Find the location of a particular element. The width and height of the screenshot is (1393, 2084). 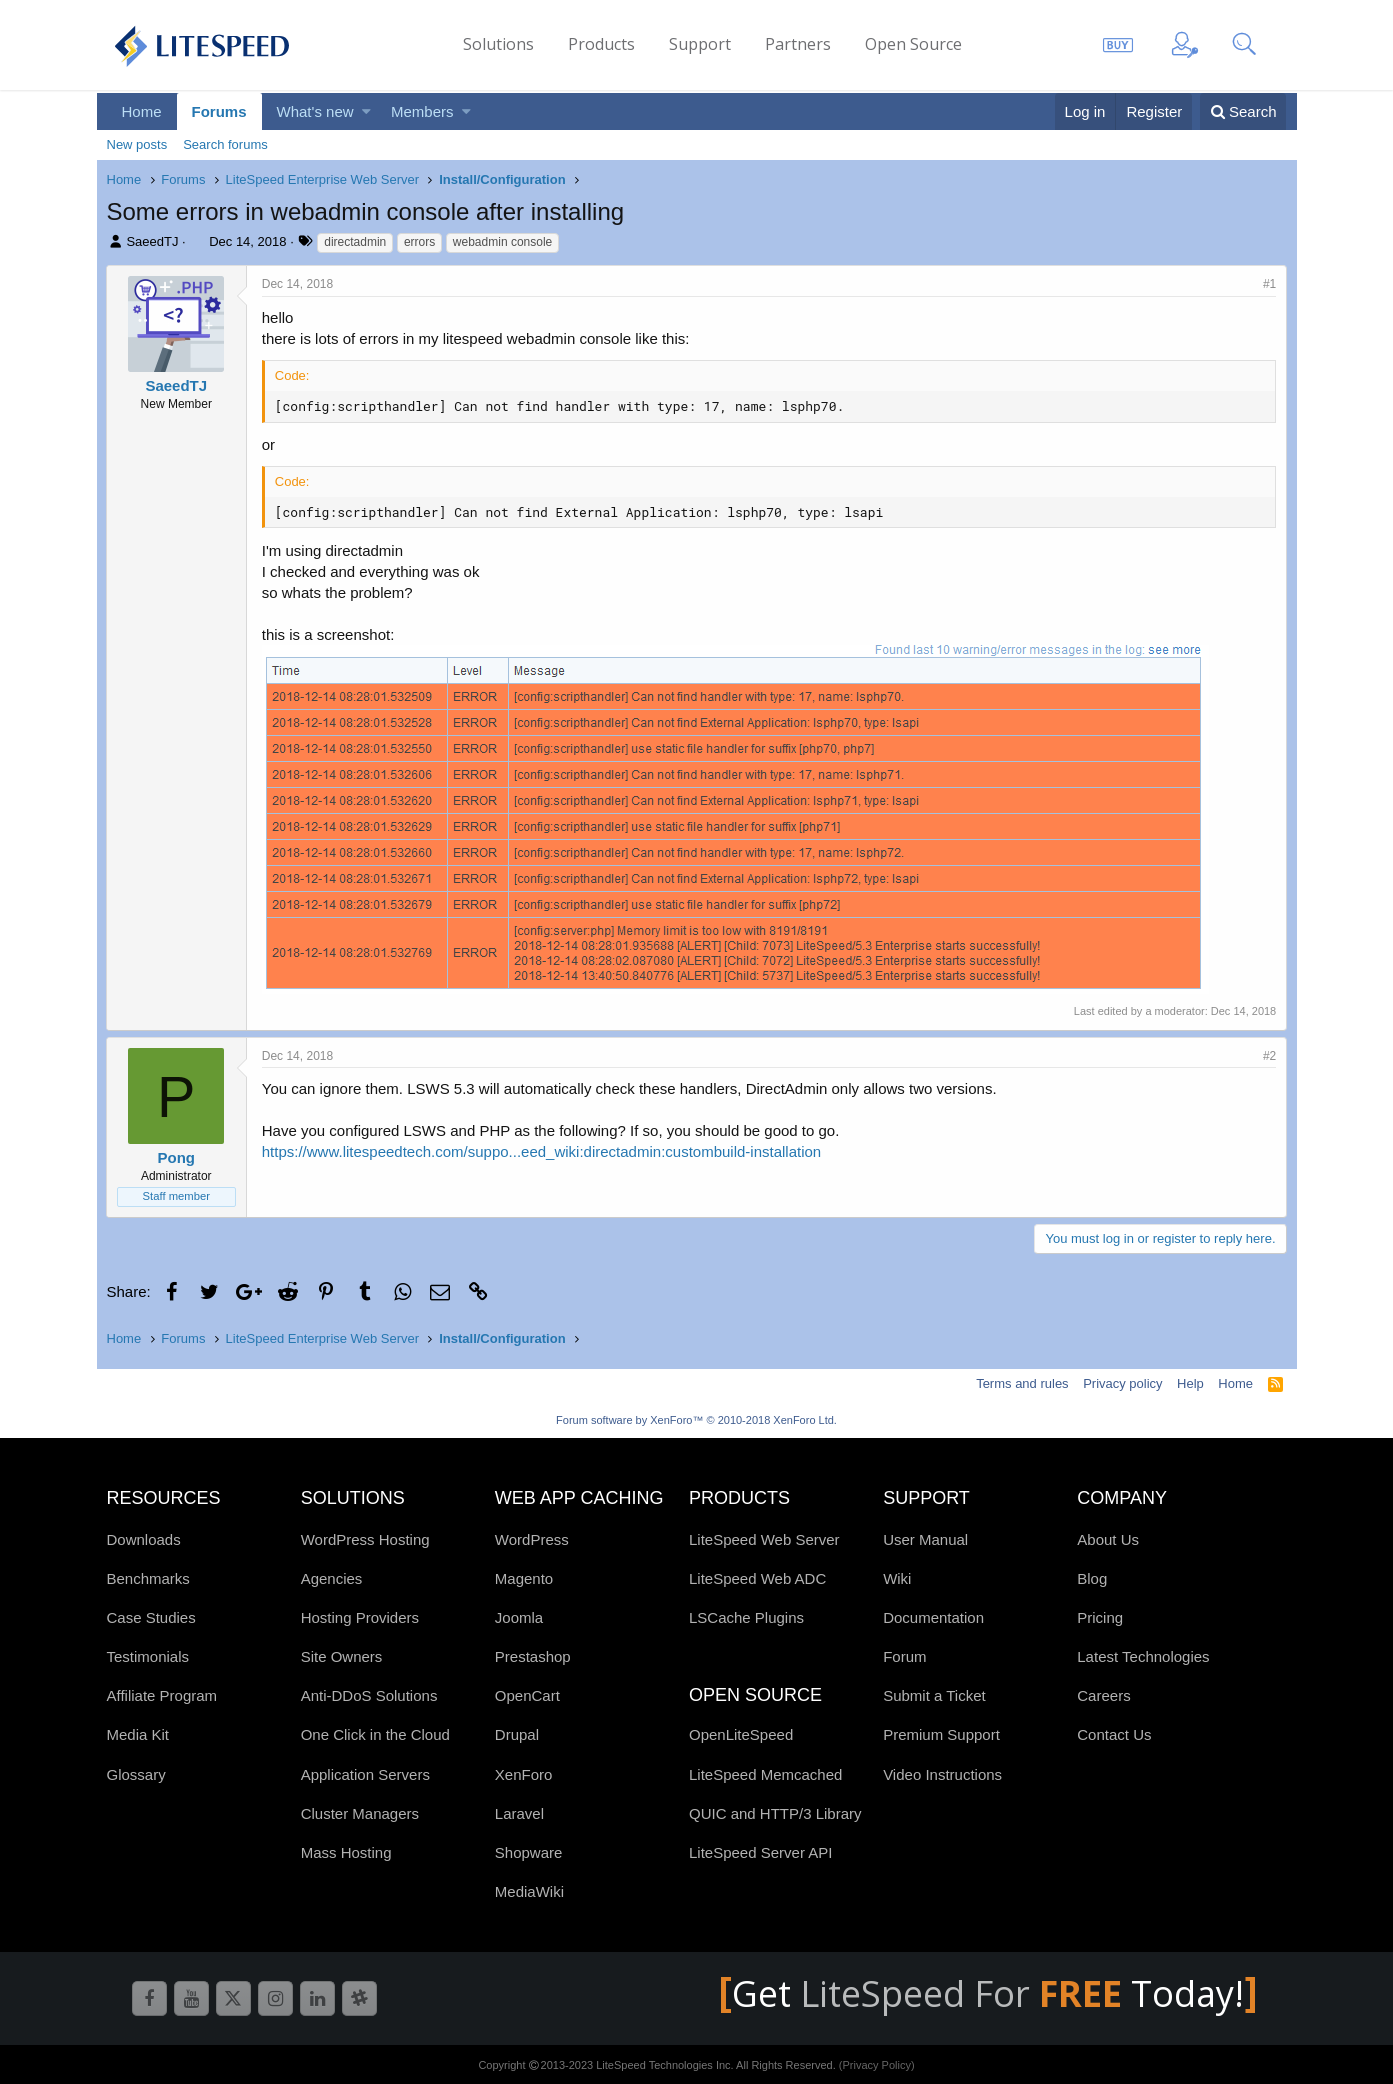

Premium Support is located at coordinates (941, 1734).